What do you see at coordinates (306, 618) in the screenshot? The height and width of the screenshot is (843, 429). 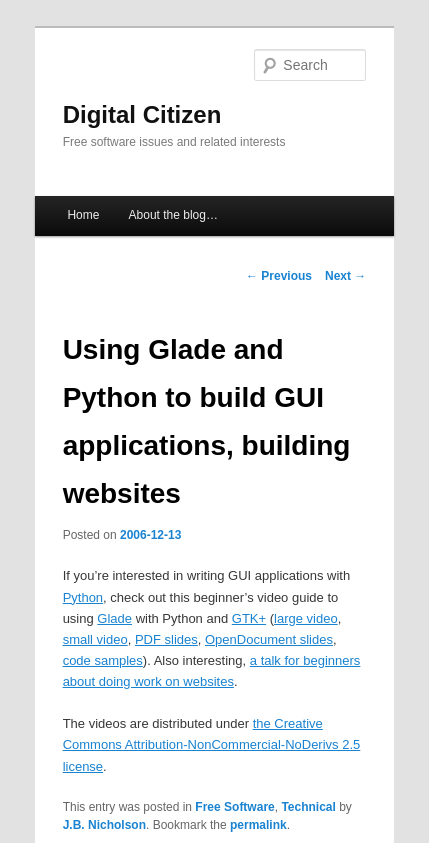 I see `large video` at bounding box center [306, 618].